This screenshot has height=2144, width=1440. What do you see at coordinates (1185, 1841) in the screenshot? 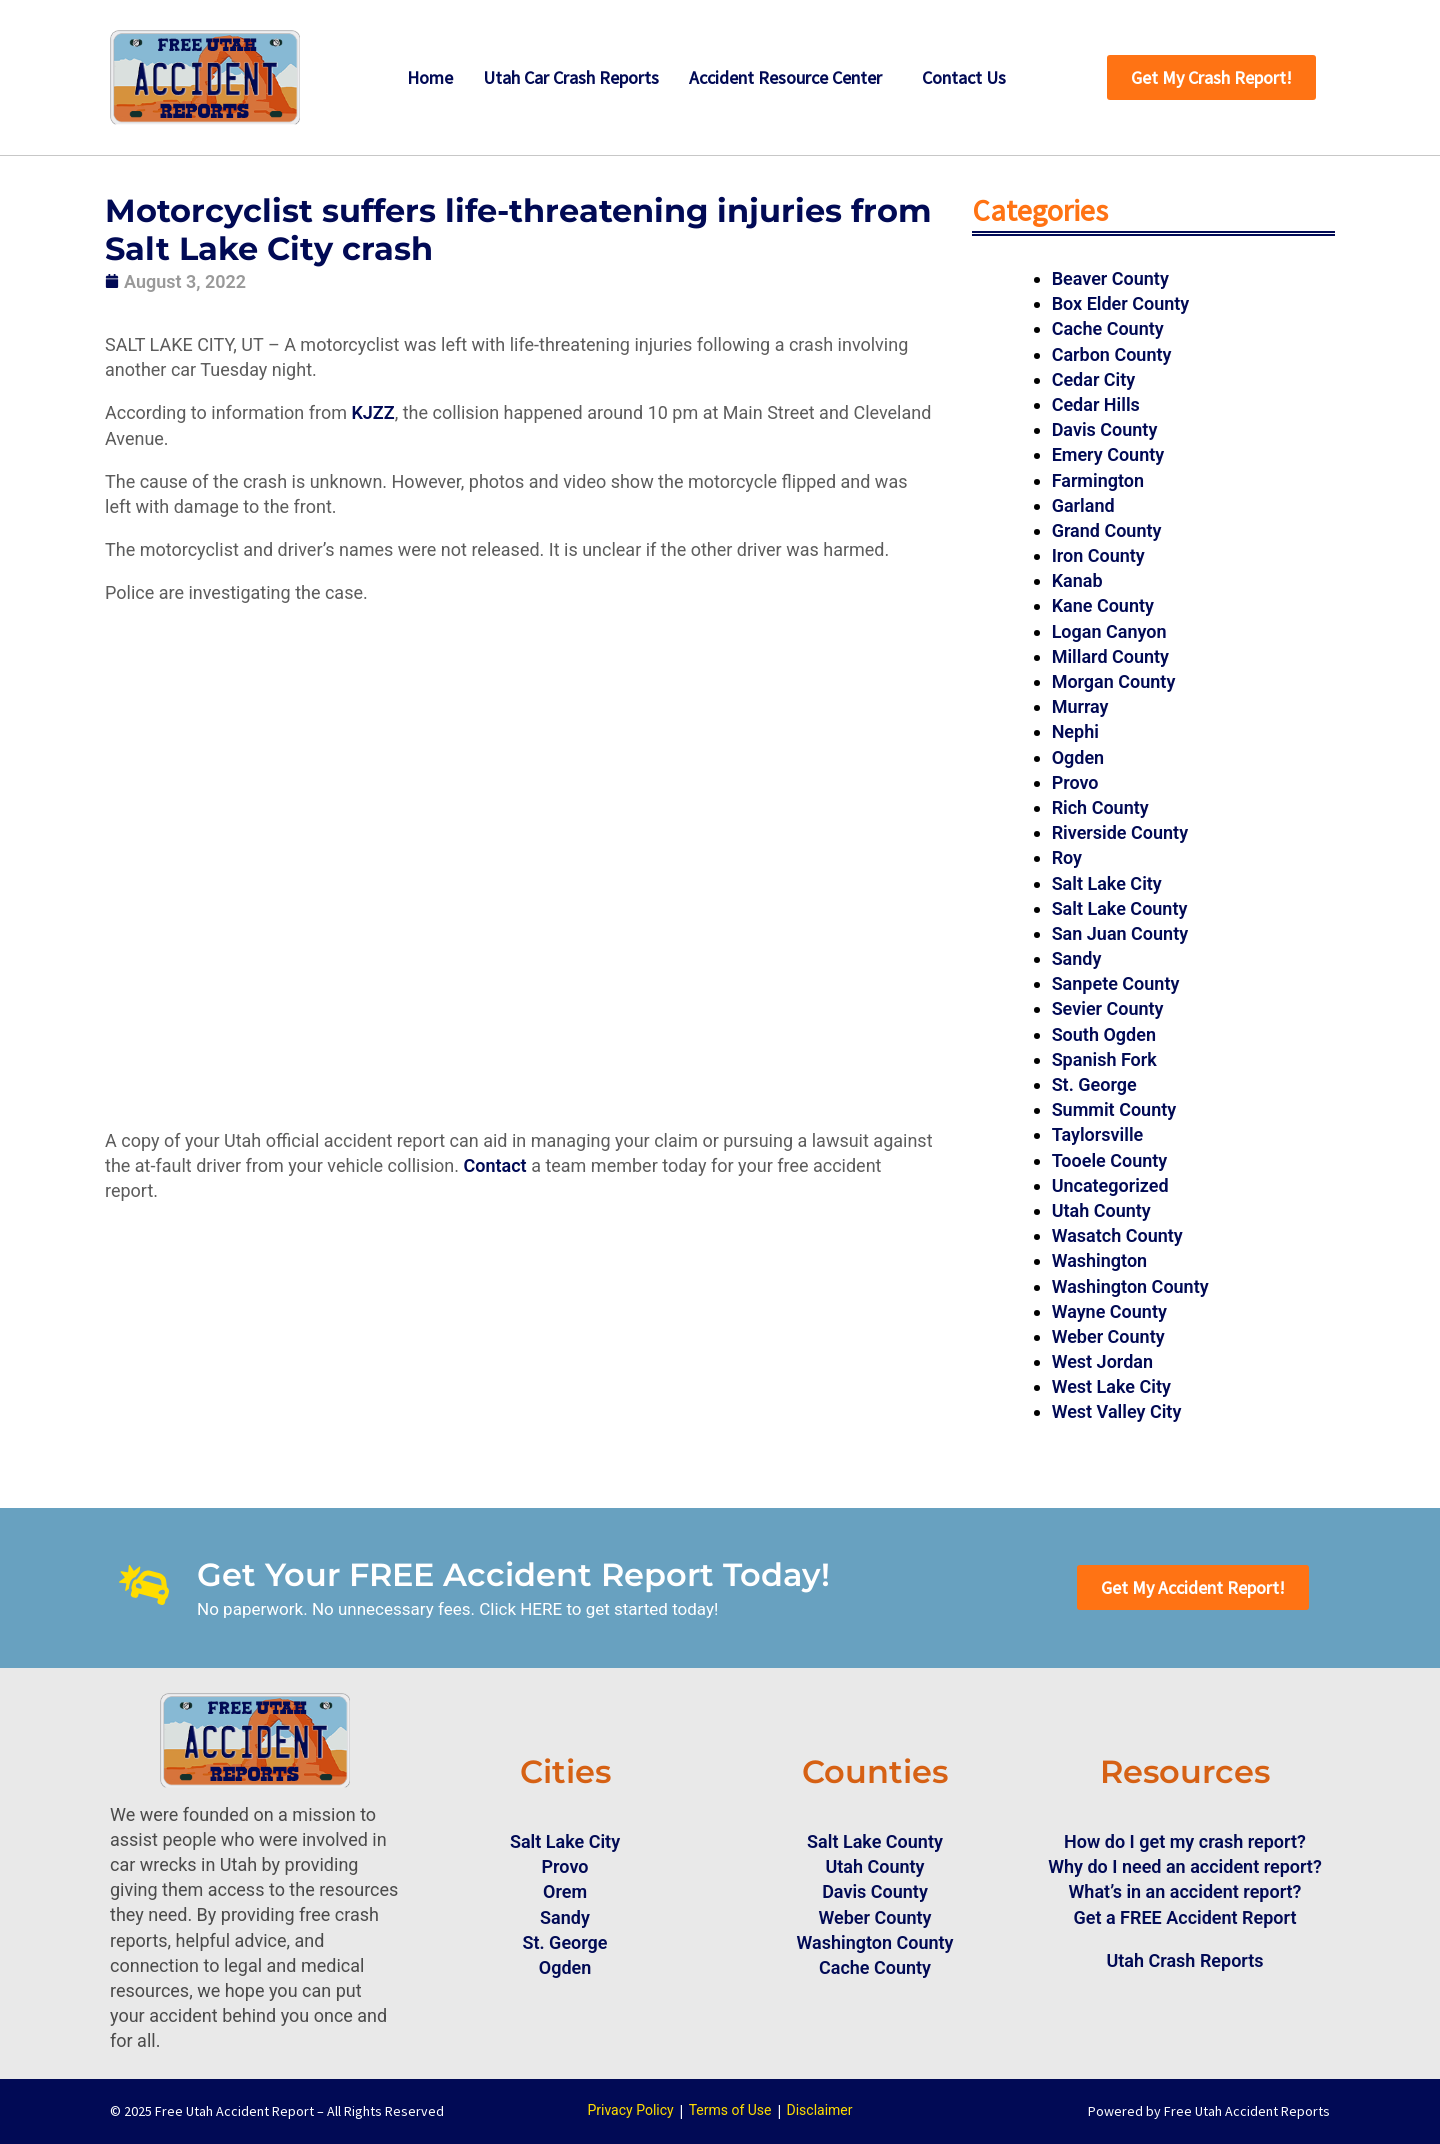
I see `How do I get my crash report?` at bounding box center [1185, 1841].